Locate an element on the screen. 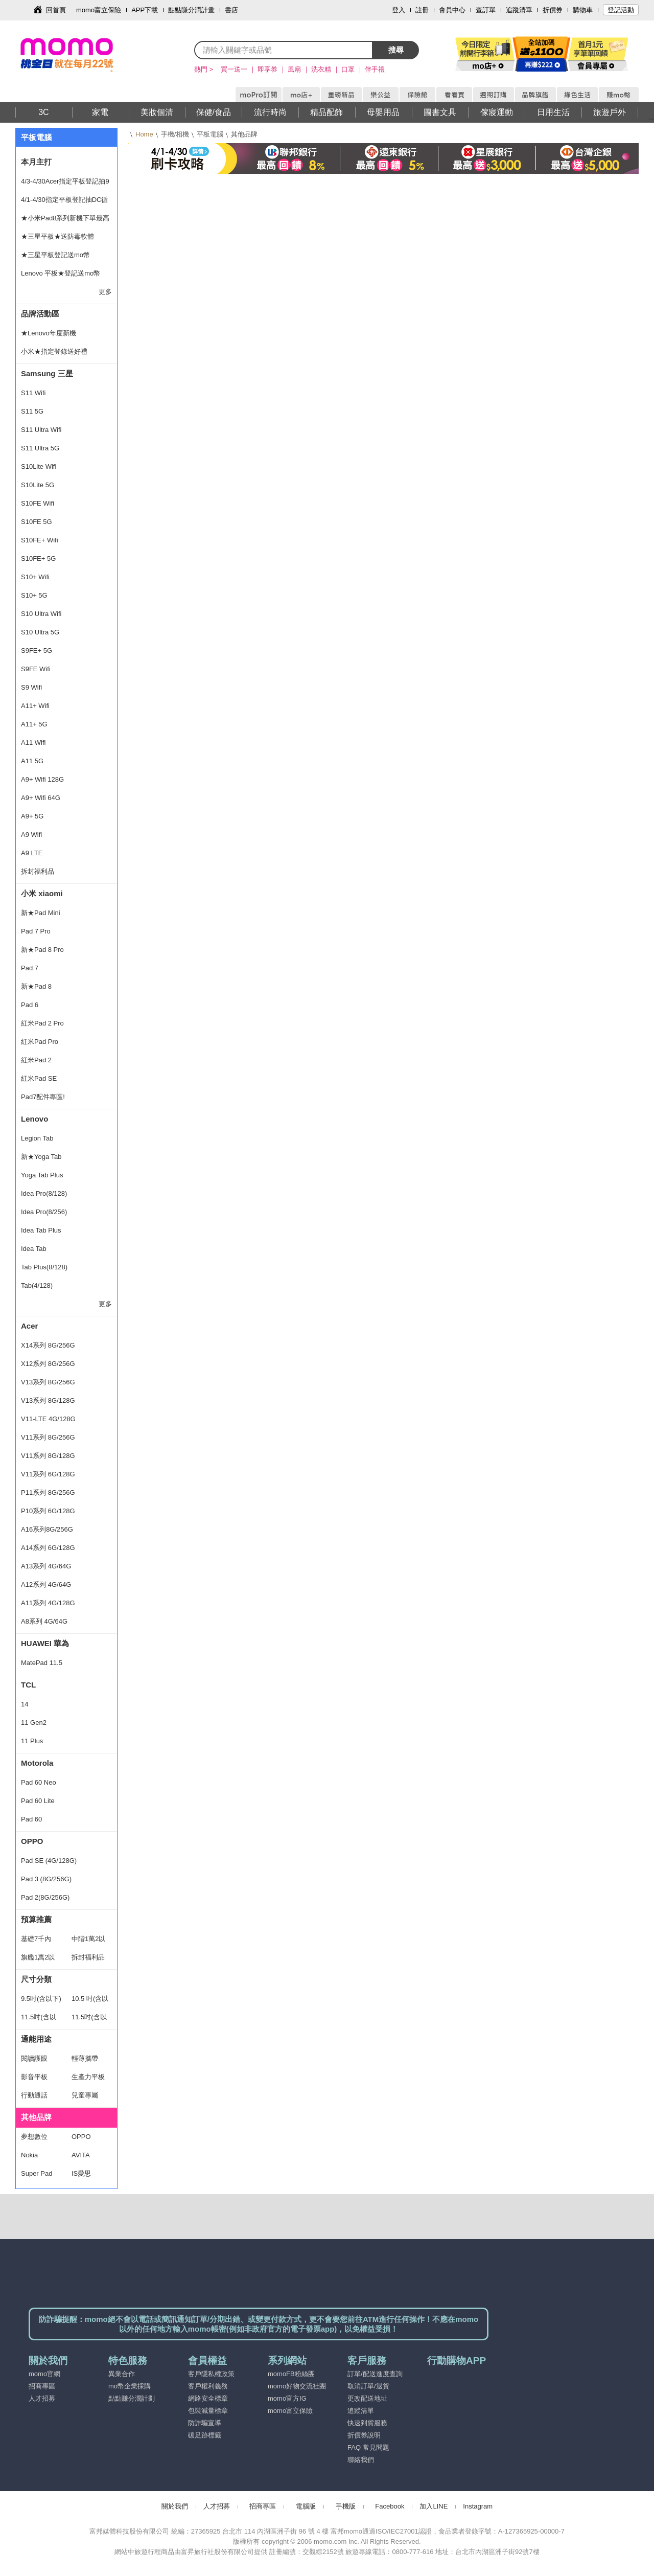  Pad7配件專區! is located at coordinates (43, 1097).